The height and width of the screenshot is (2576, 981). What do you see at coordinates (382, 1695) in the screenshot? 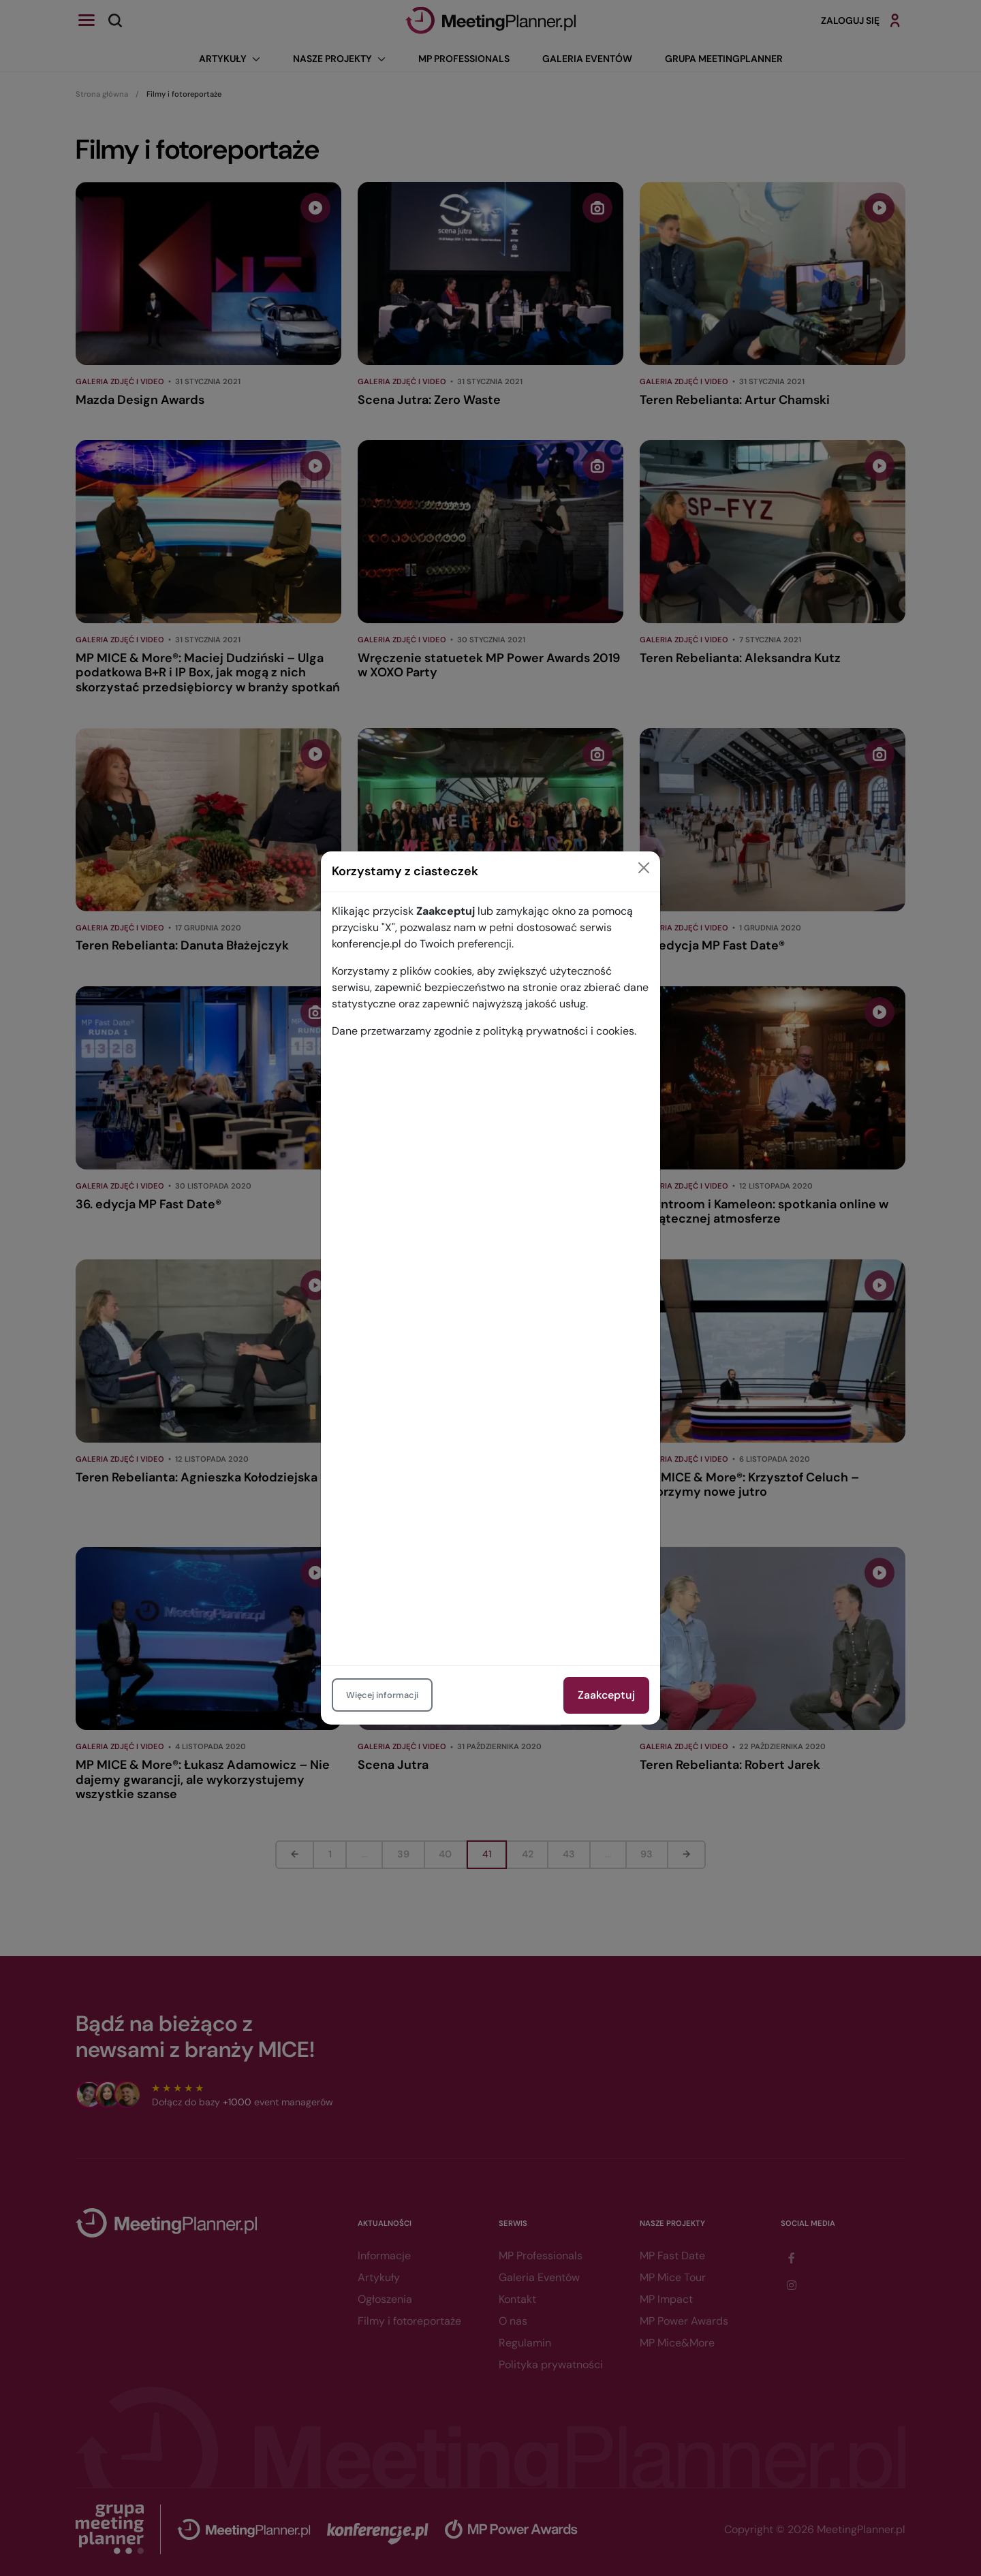
I see `Więcej informacji` at bounding box center [382, 1695].